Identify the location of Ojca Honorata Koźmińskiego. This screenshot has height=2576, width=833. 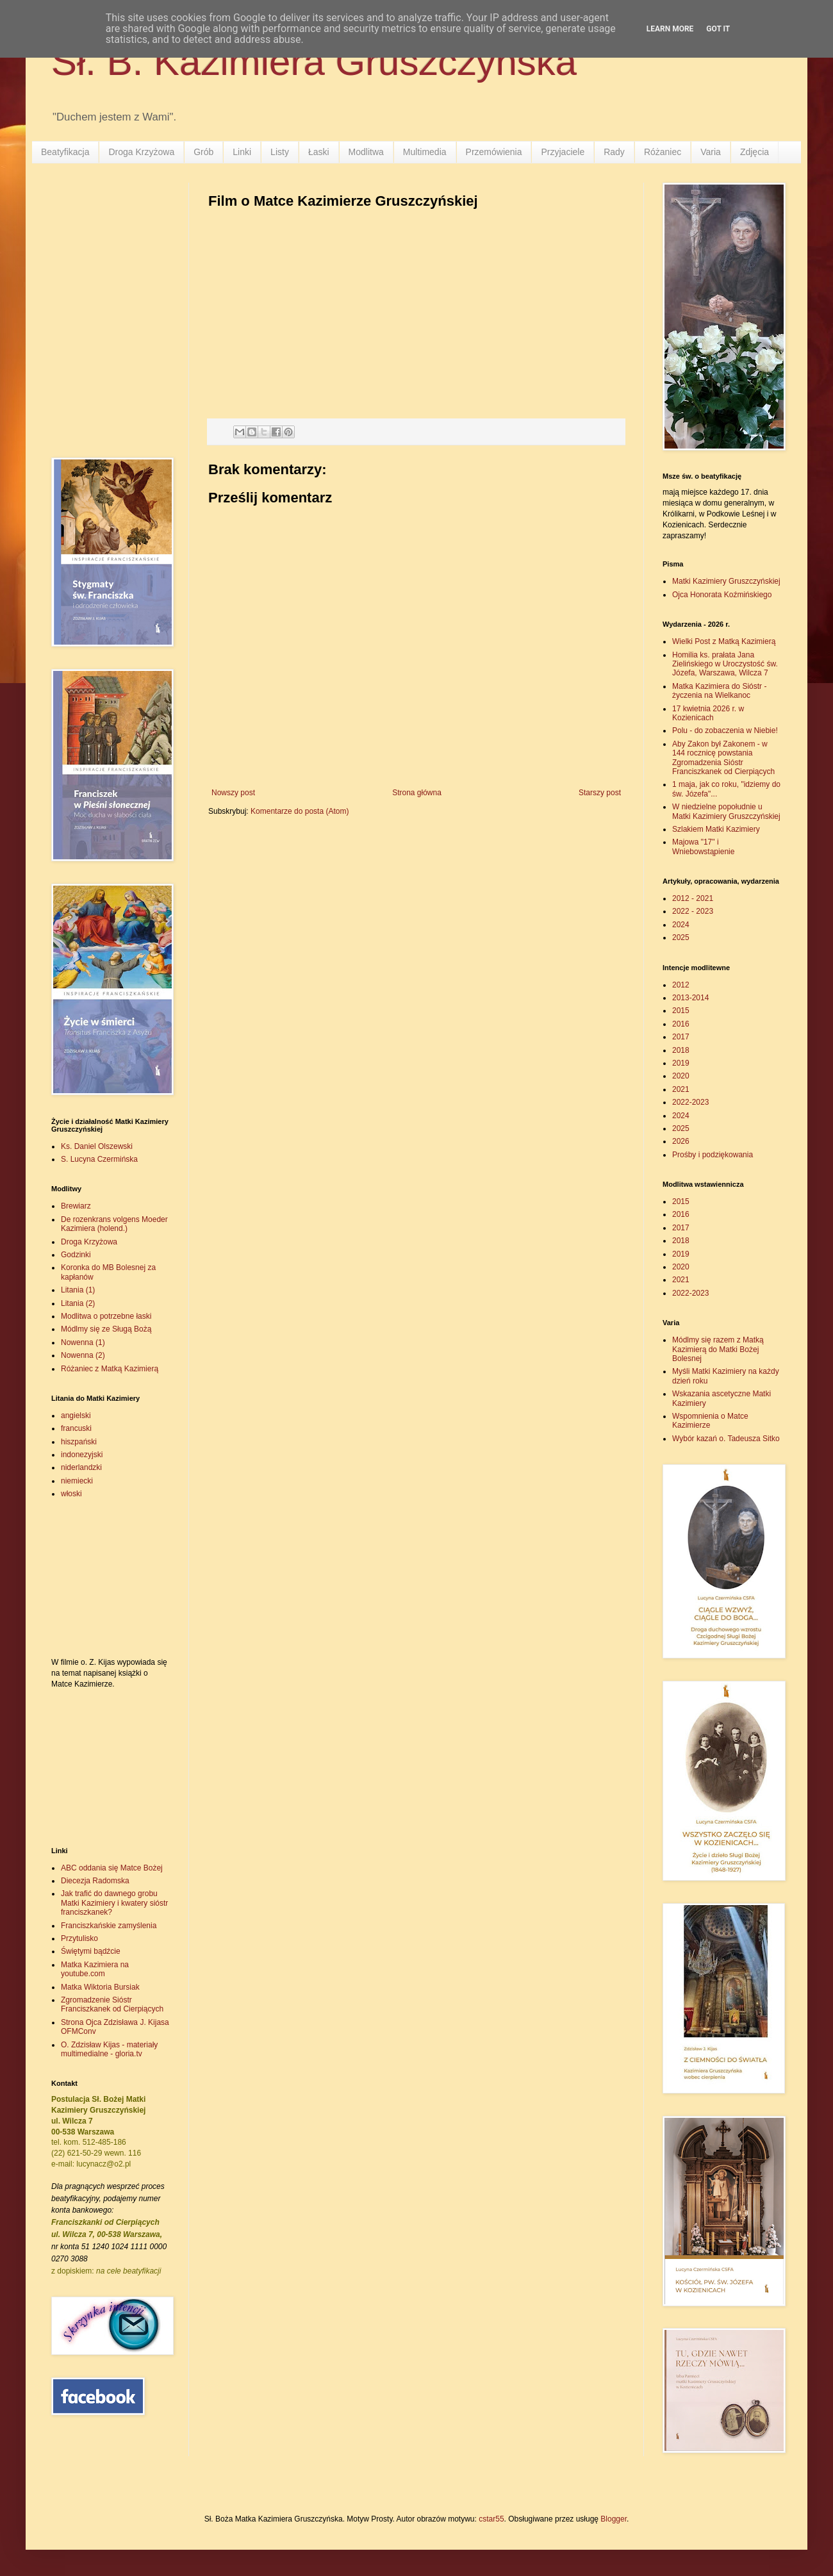
(721, 594).